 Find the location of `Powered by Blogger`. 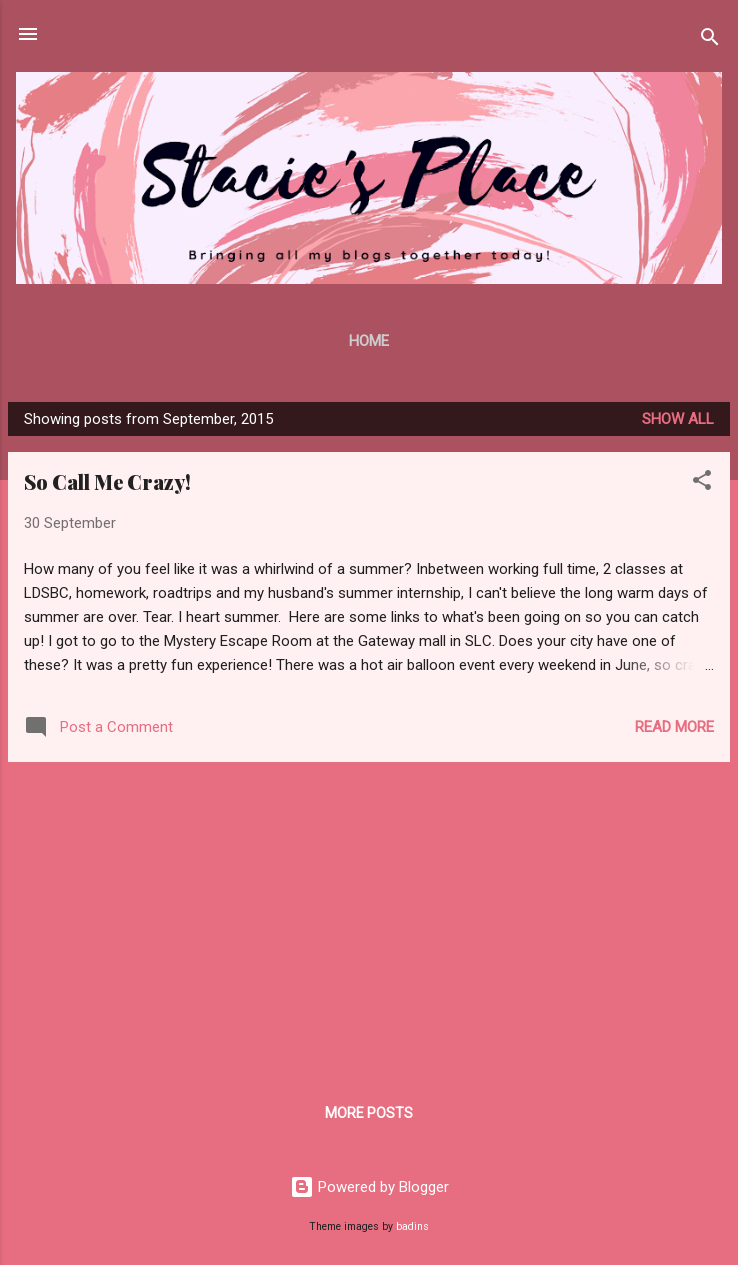

Powered by Blogger is located at coordinates (369, 1187).